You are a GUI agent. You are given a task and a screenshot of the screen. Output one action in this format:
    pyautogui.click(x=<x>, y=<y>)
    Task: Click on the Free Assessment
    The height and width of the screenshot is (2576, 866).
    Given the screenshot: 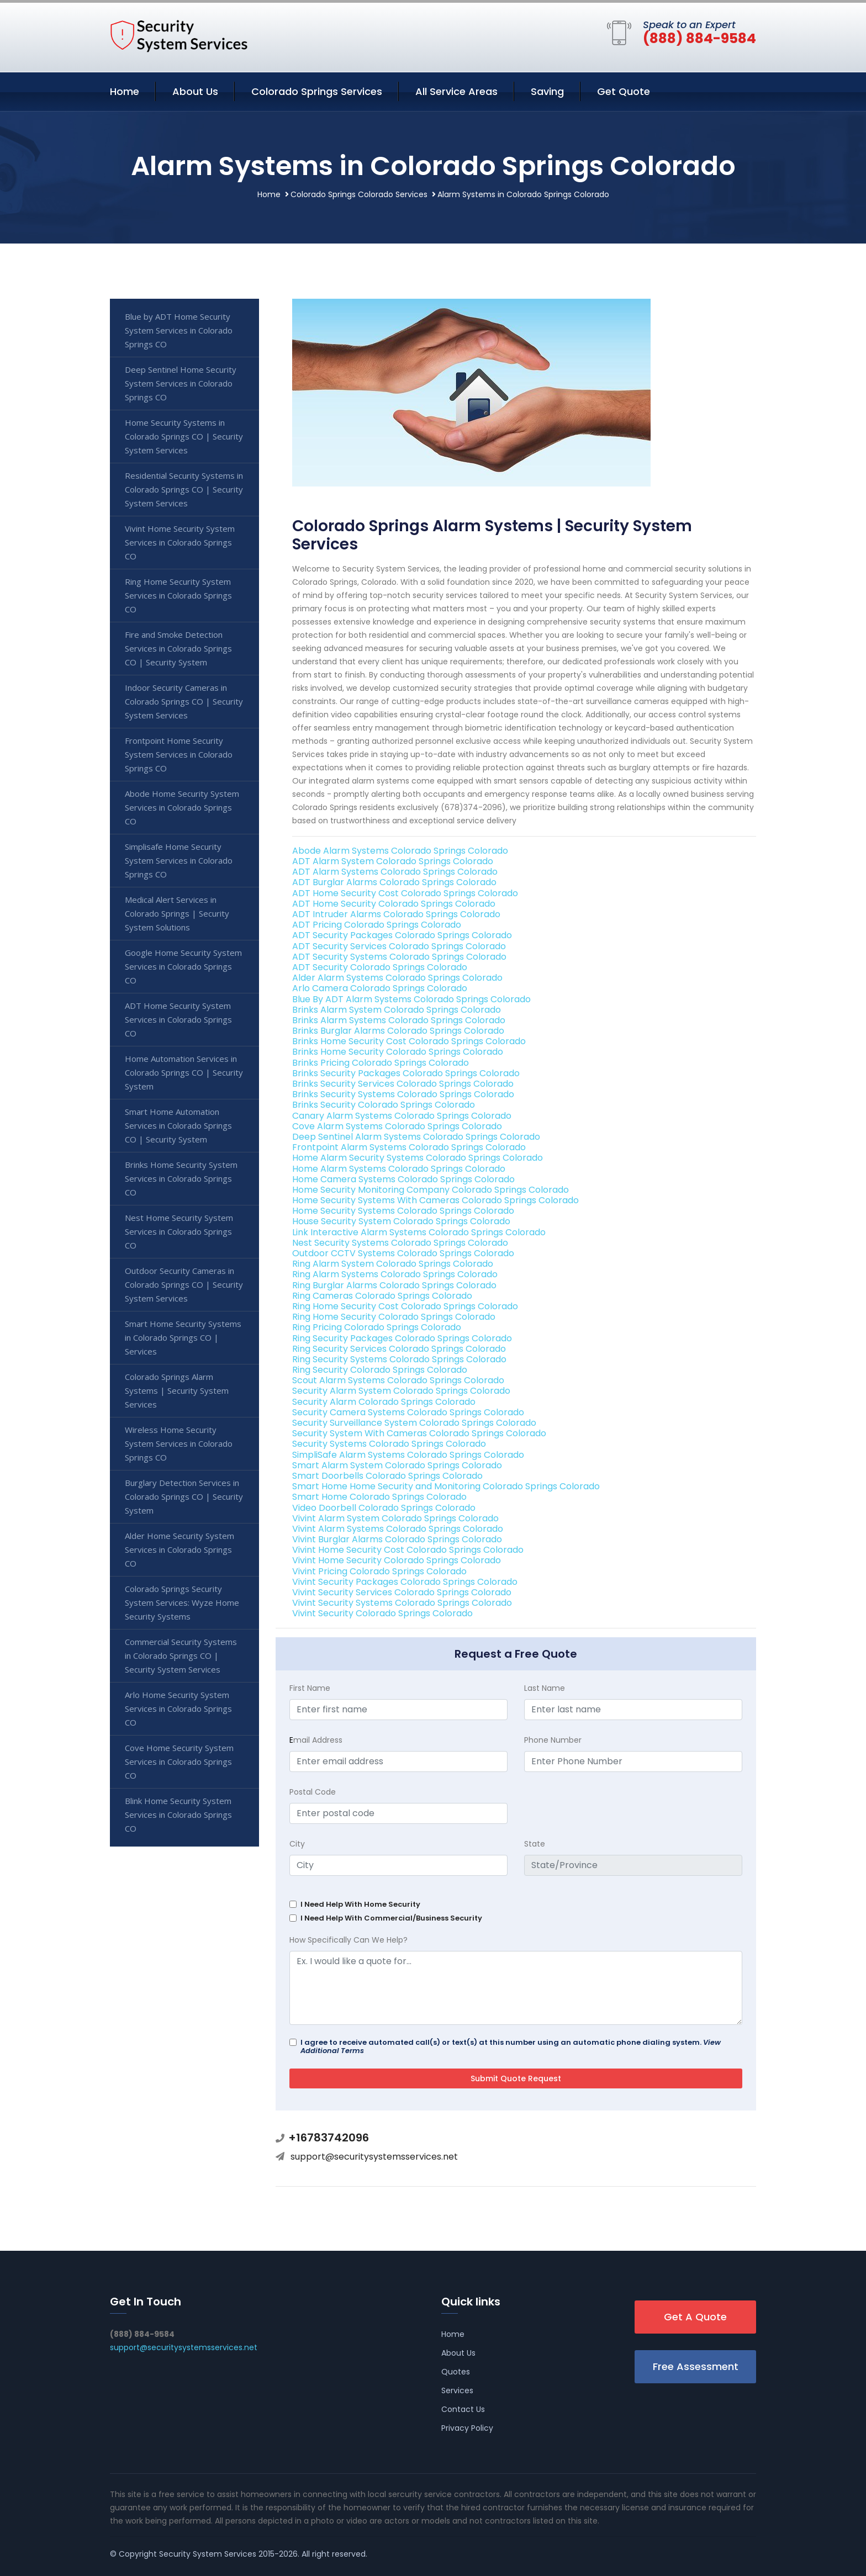 What is the action you would take?
    pyautogui.click(x=695, y=2366)
    